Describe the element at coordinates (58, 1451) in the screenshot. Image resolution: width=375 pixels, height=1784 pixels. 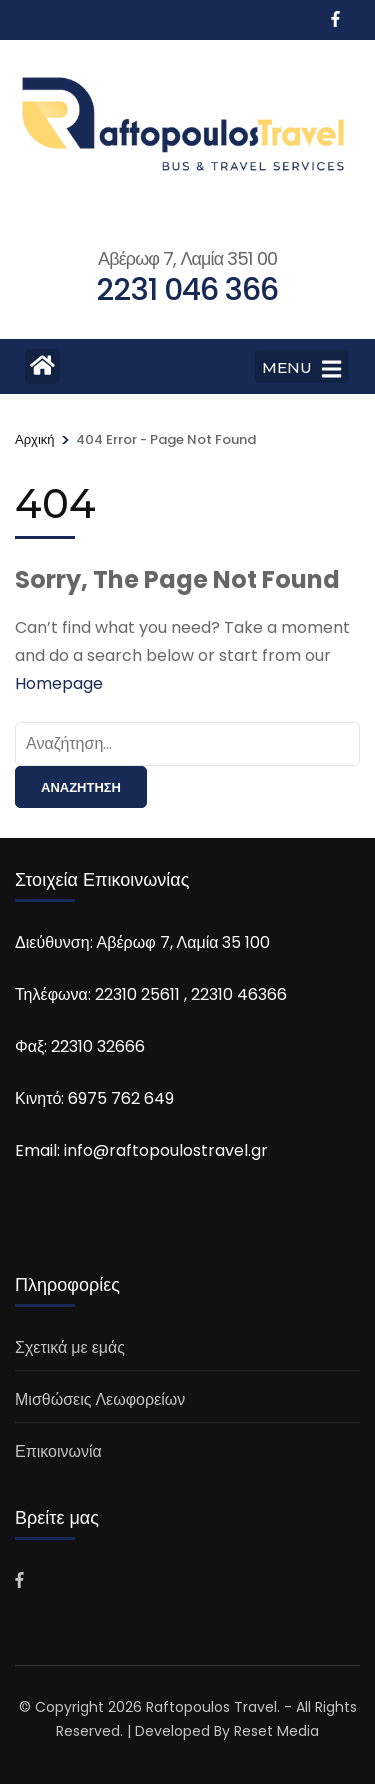
I see `Επικοινωνία` at that location.